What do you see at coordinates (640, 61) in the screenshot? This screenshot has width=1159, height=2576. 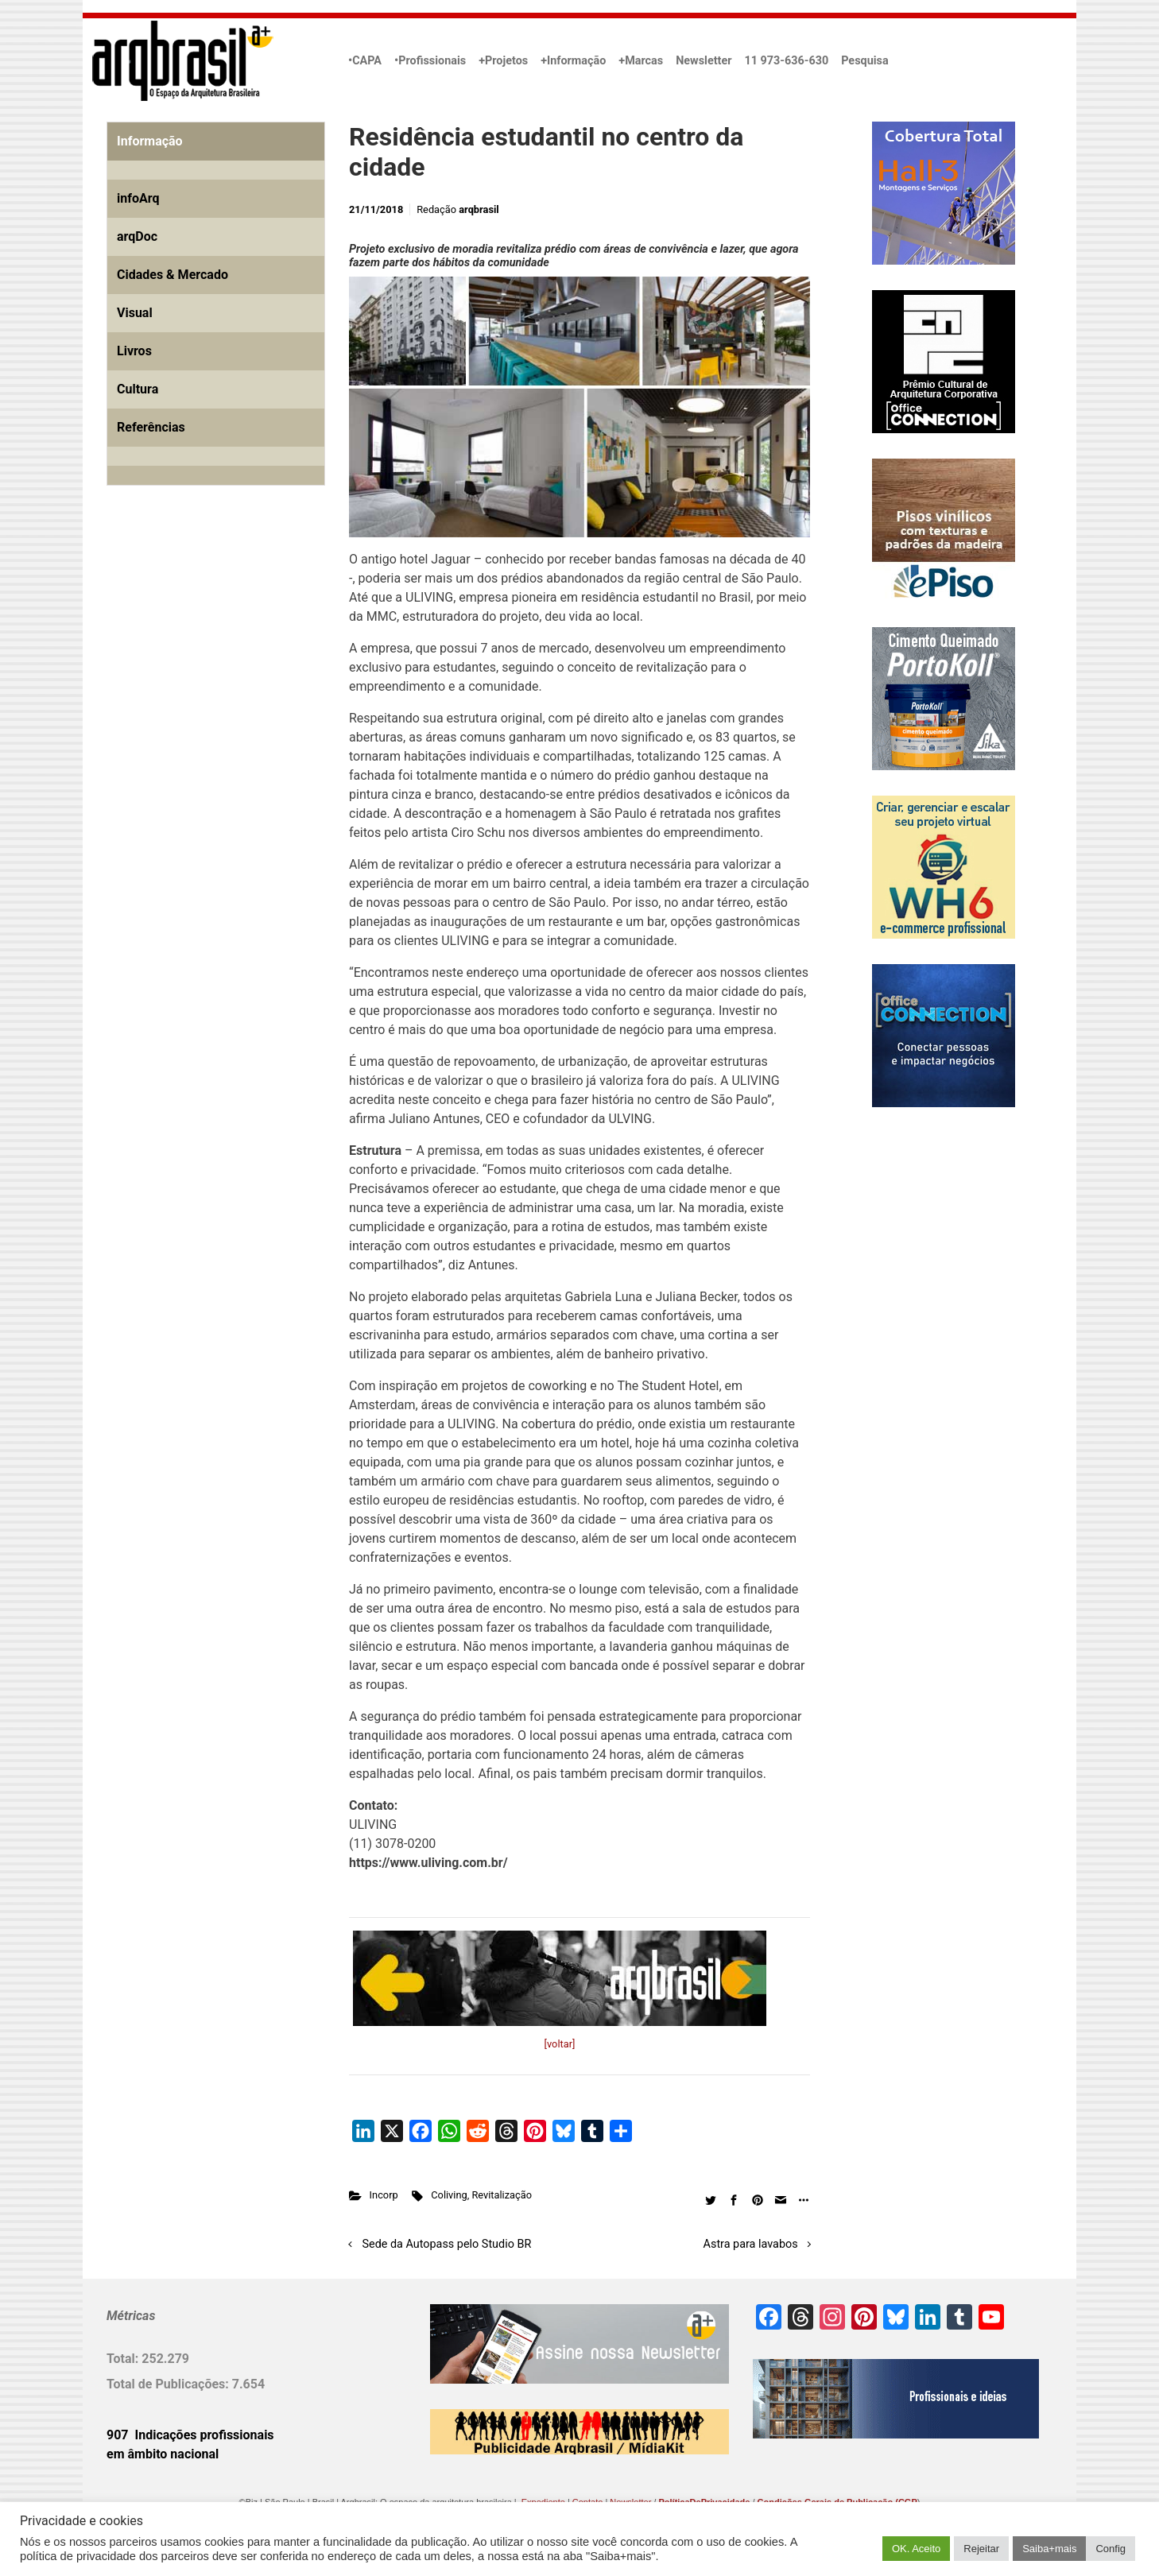 I see `+Marcas` at bounding box center [640, 61].